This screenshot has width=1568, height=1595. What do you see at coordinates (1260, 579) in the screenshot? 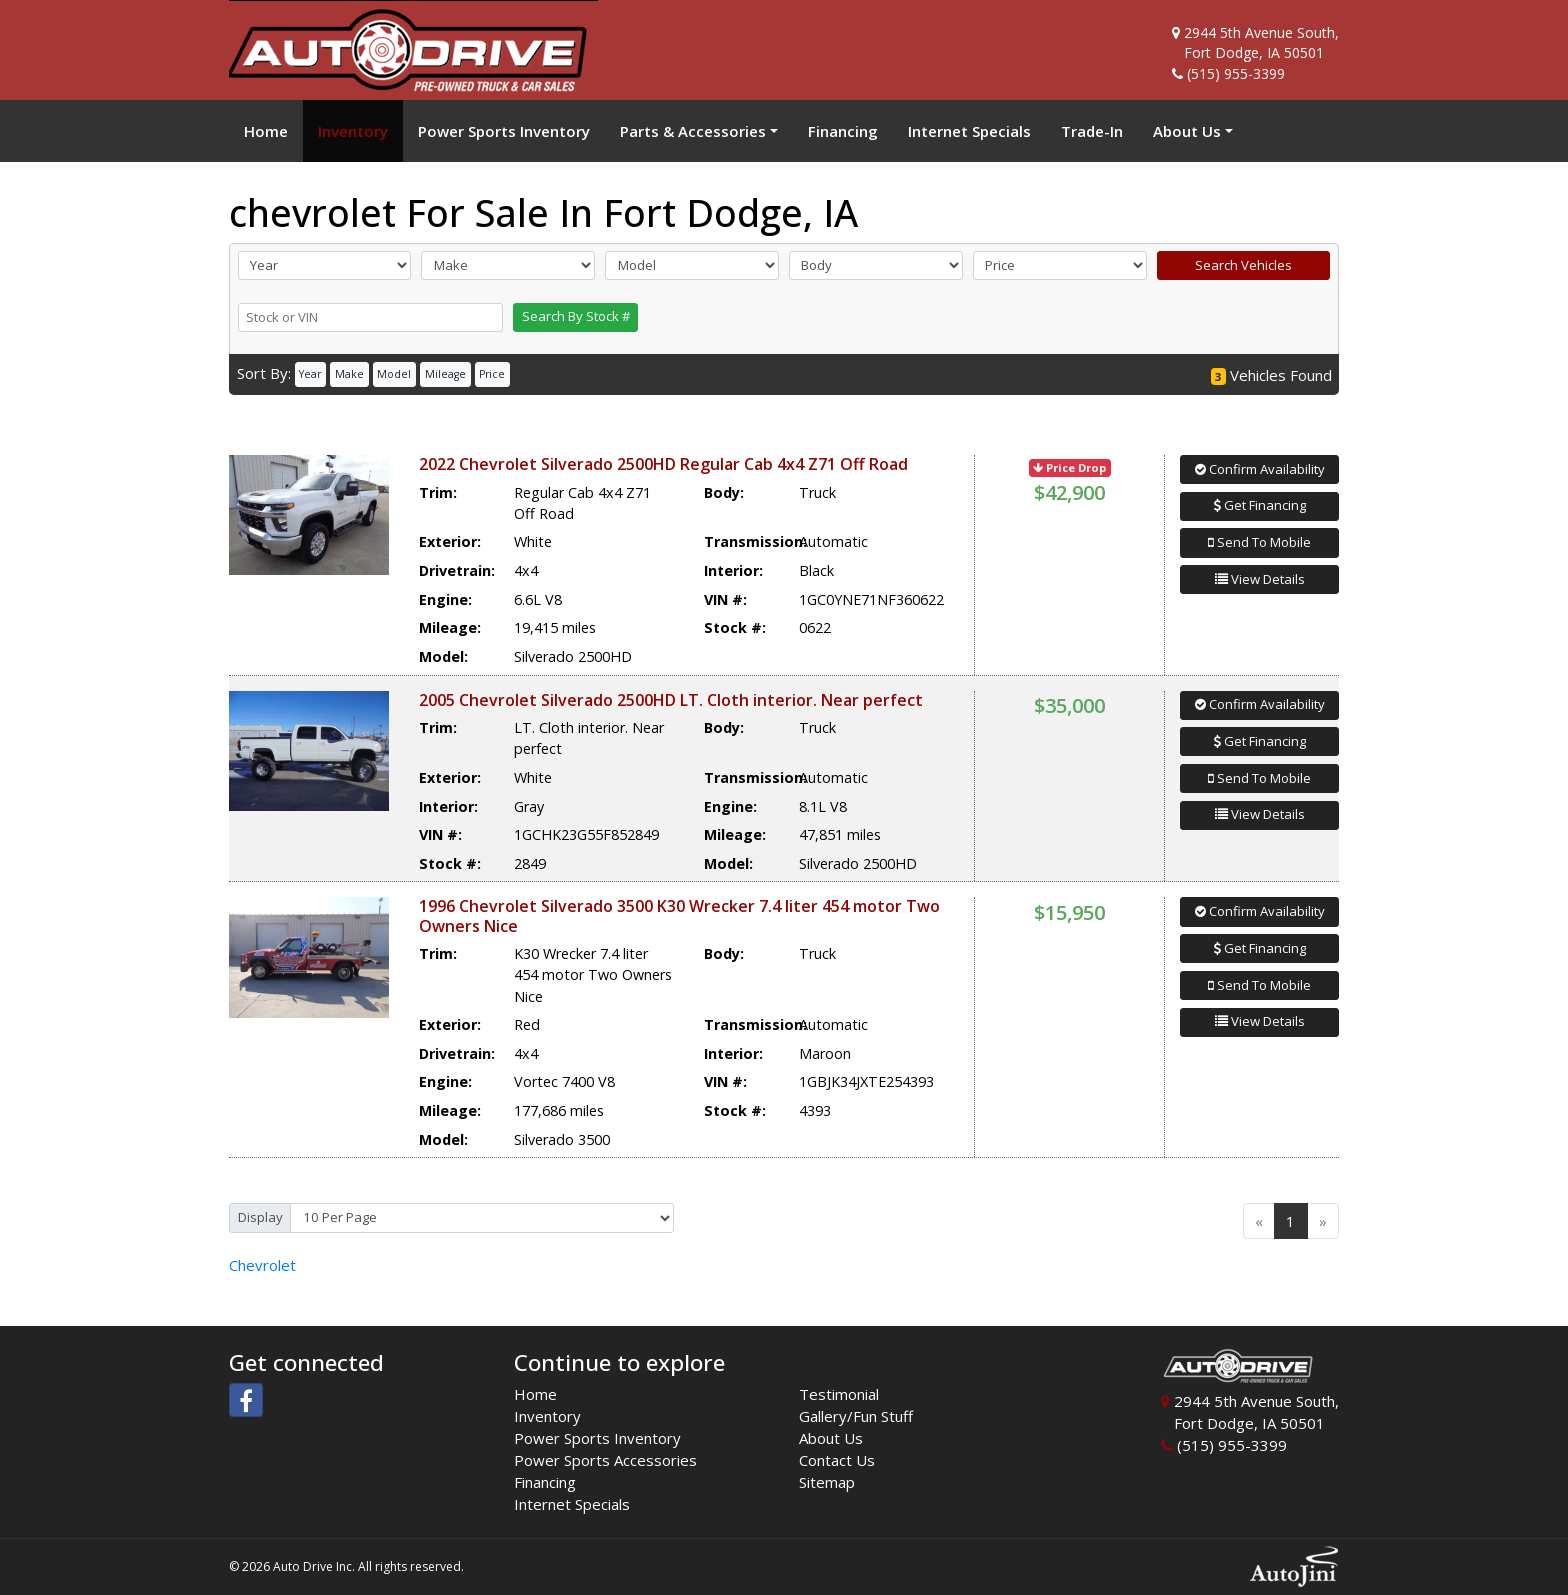
I see `View Details` at bounding box center [1260, 579].